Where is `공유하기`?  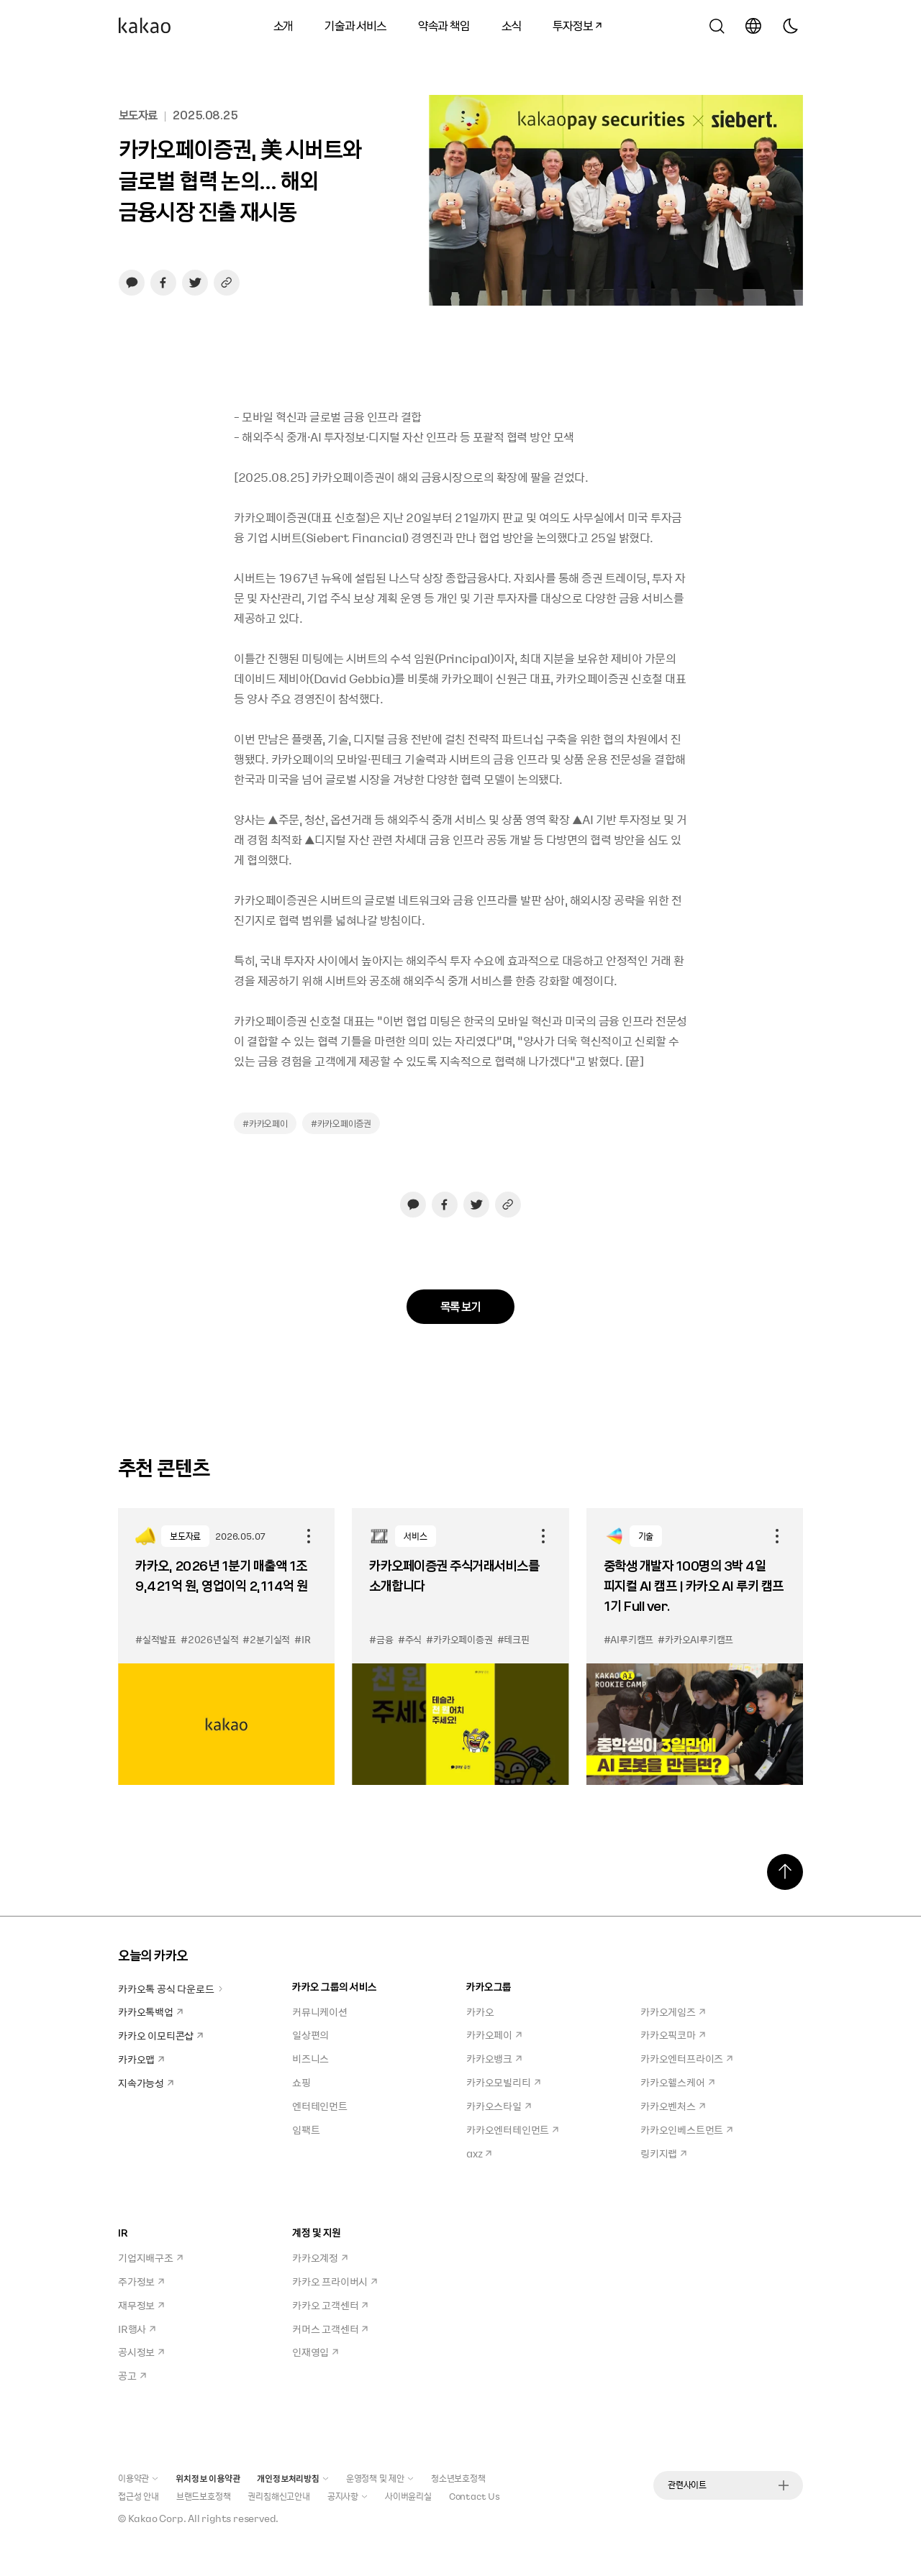 공유하기 is located at coordinates (308, 1536).